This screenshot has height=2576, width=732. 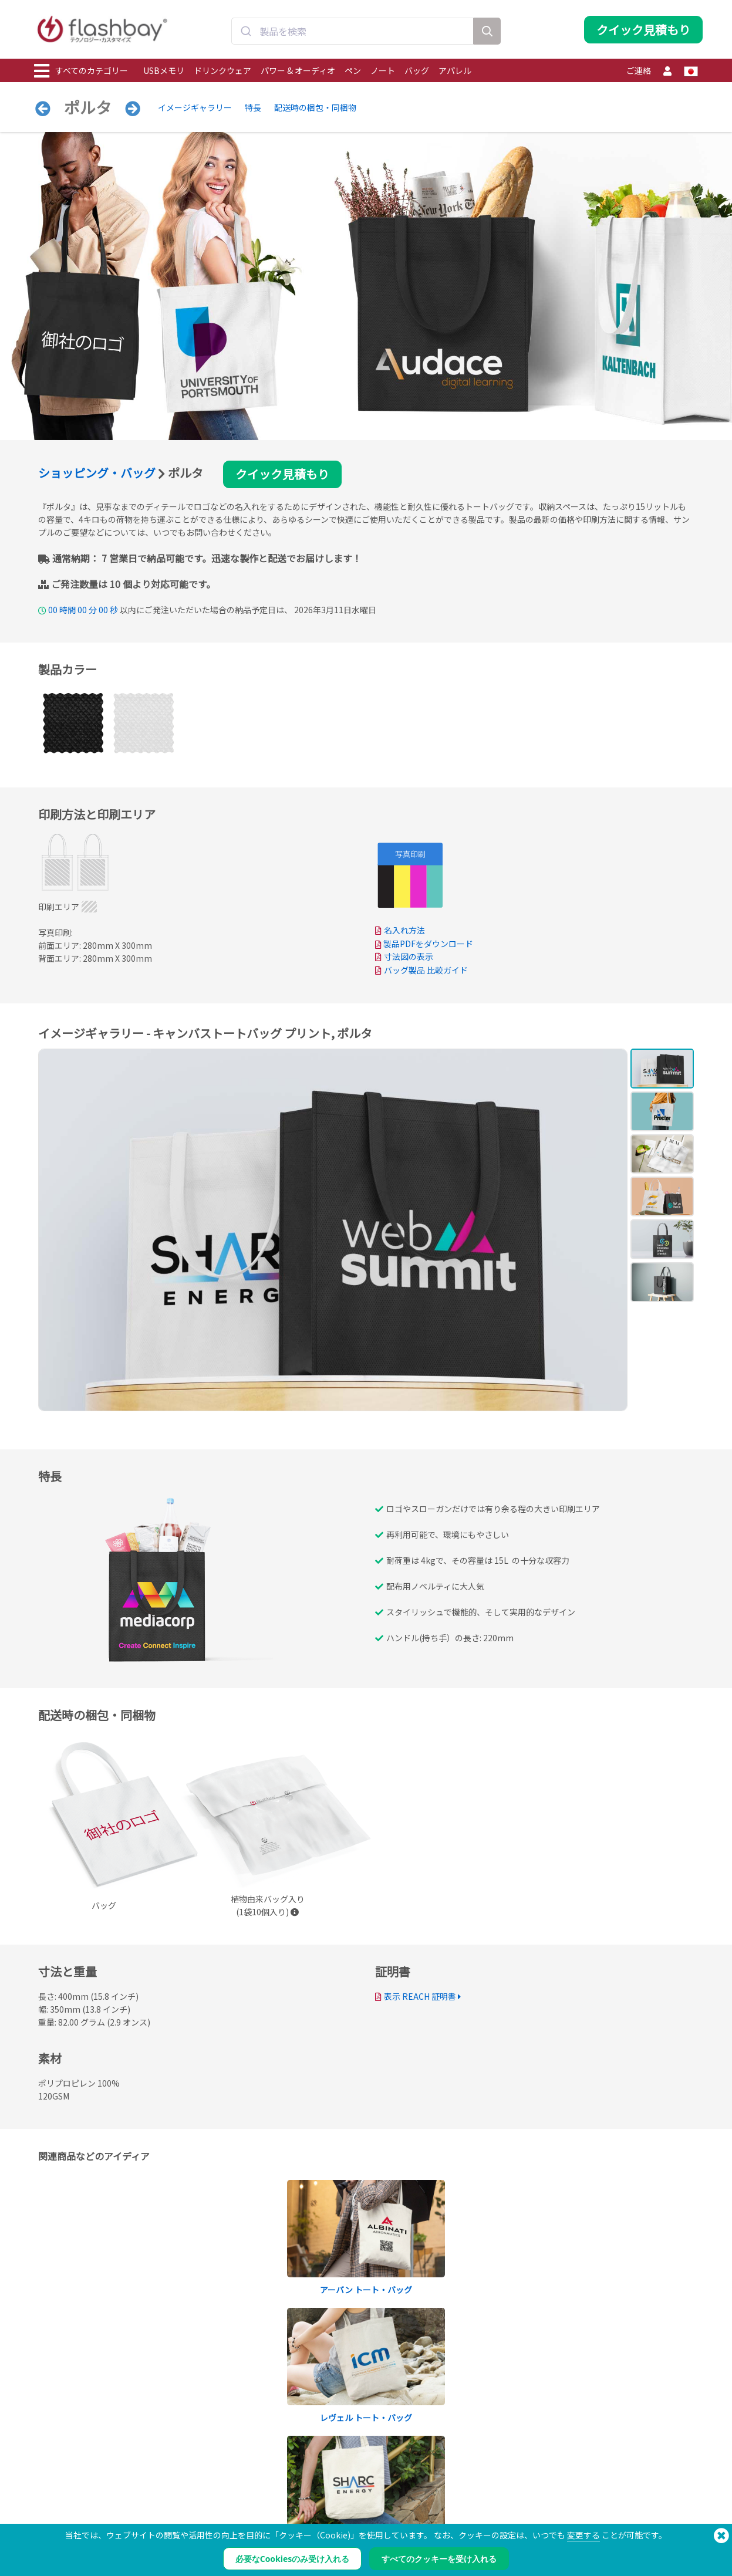 I want to click on パワー, so click(x=45, y=2501).